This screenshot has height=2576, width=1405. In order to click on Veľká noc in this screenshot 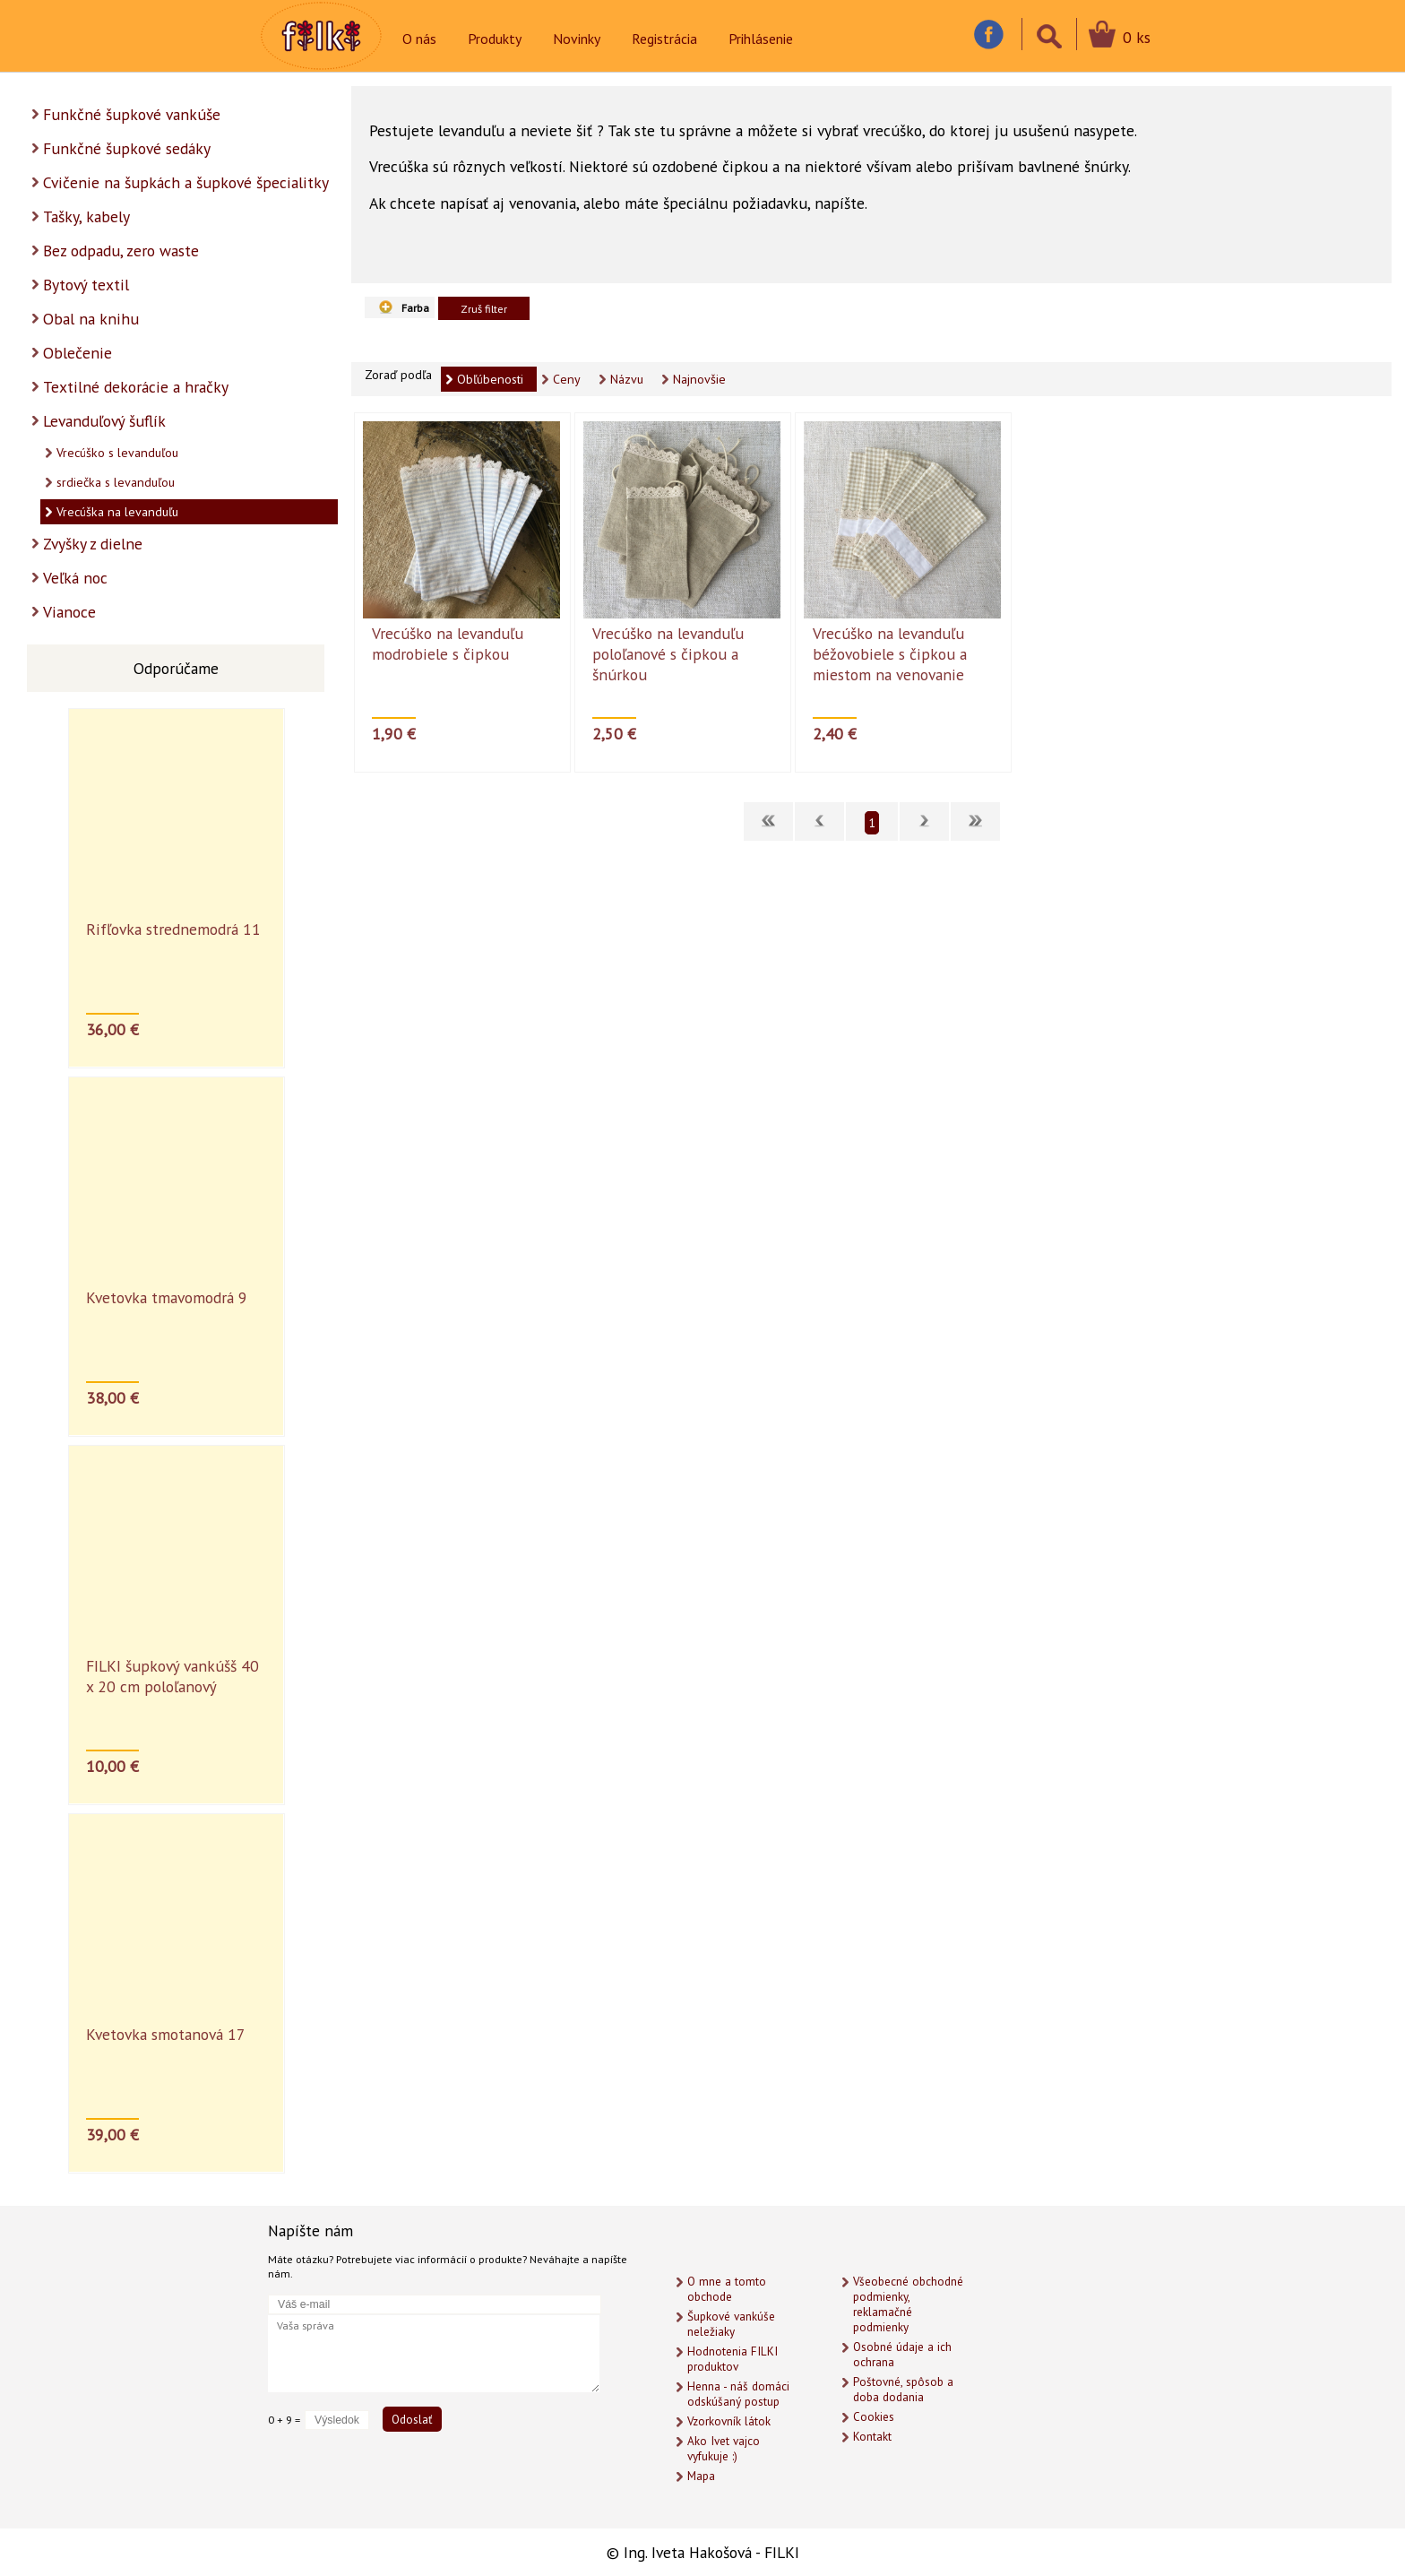, I will do `click(75, 577)`.